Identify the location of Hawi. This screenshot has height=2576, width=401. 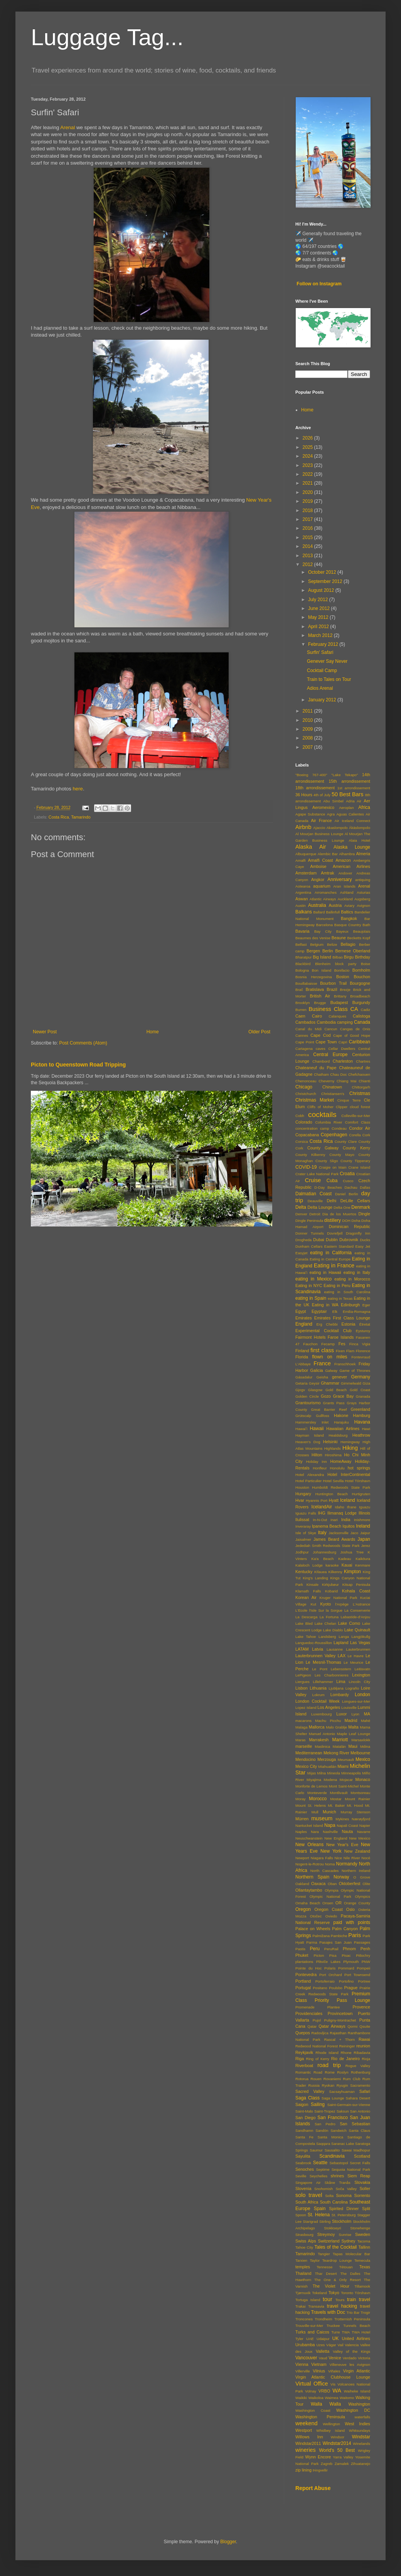
(366, 1429).